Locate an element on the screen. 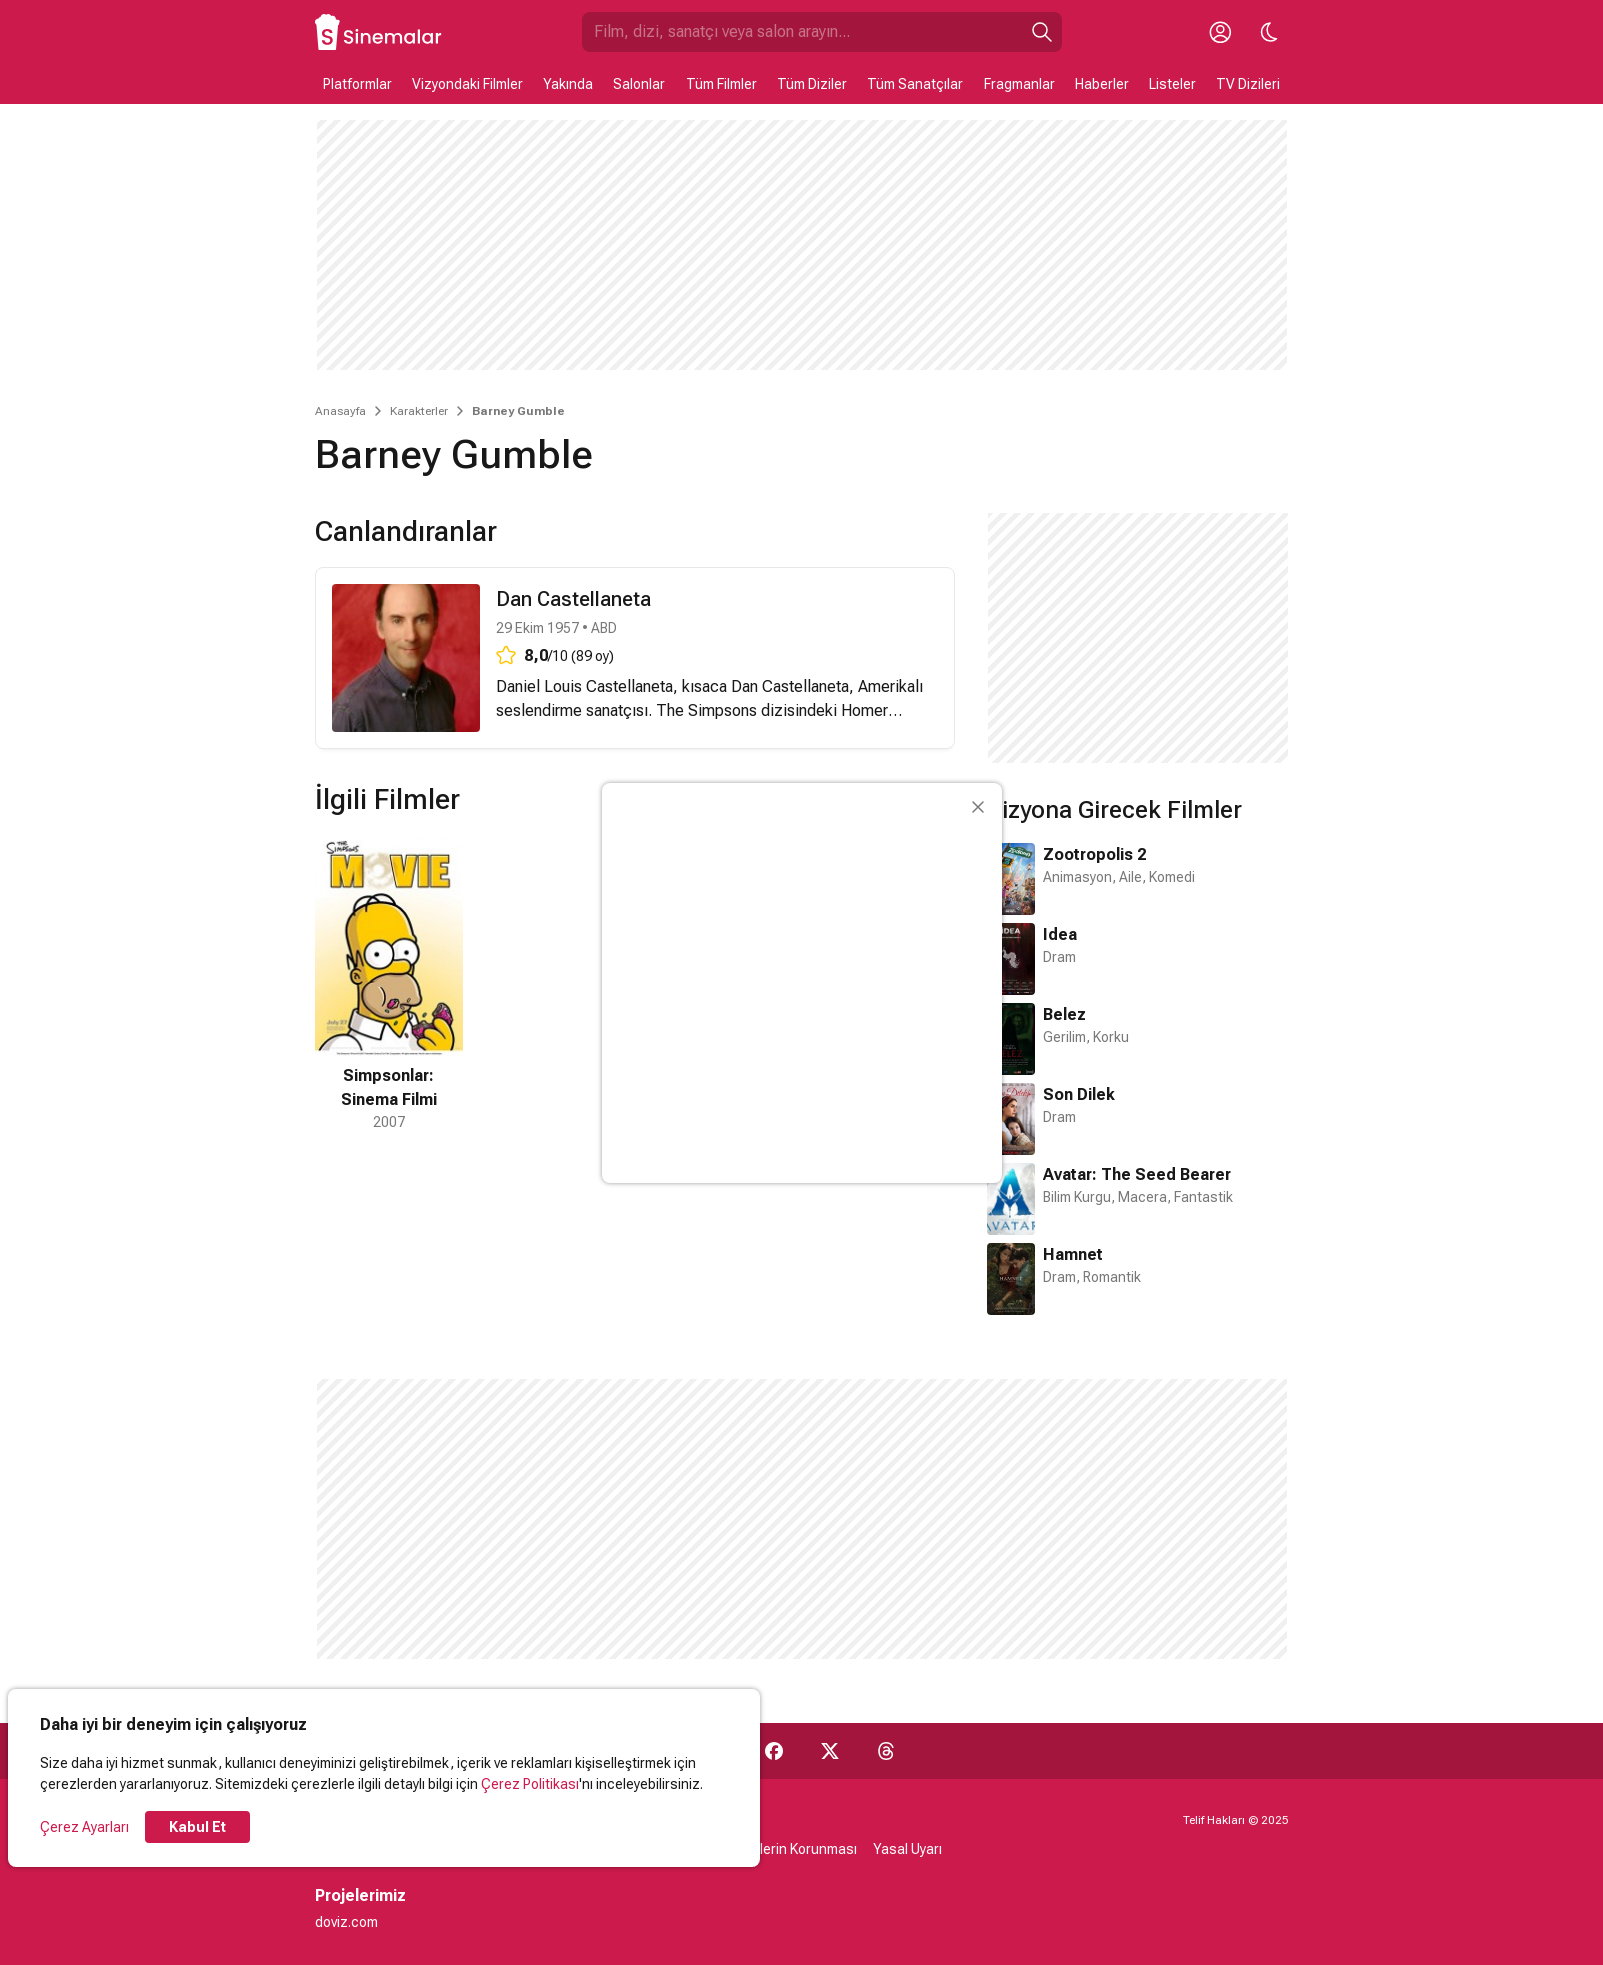 This screenshot has height=1965, width=1603. [Giriş Yap / Üye Ol] is located at coordinates (1221, 32).